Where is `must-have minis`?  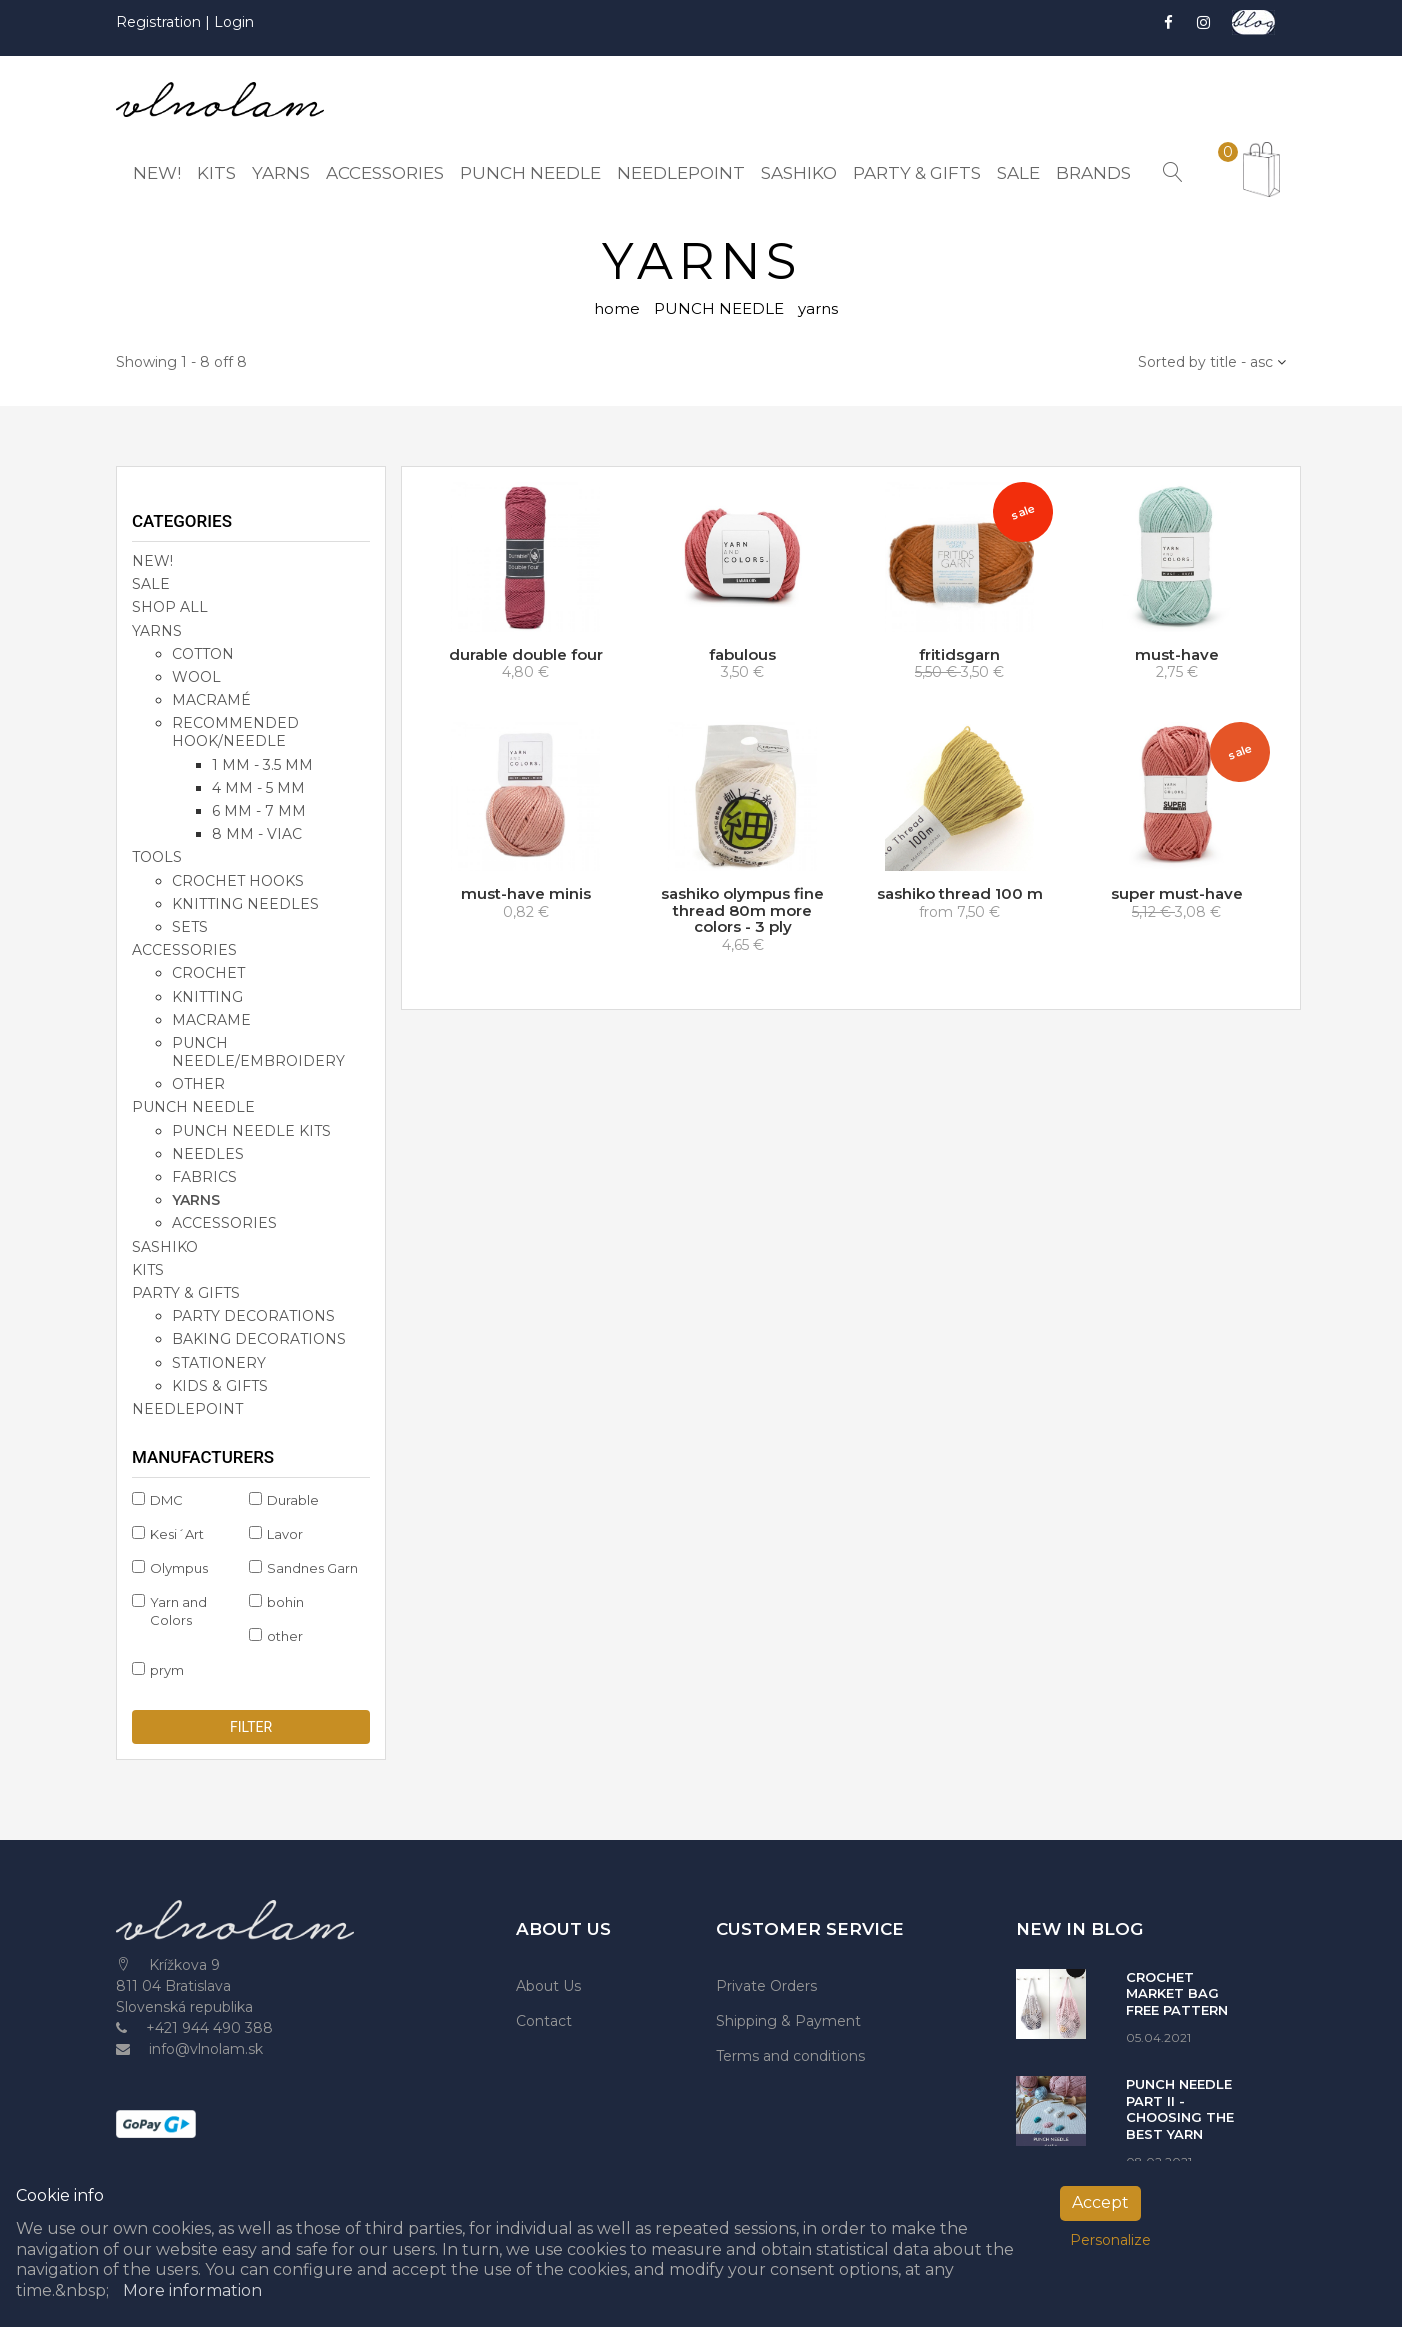
must-have minis is located at coordinates (526, 893).